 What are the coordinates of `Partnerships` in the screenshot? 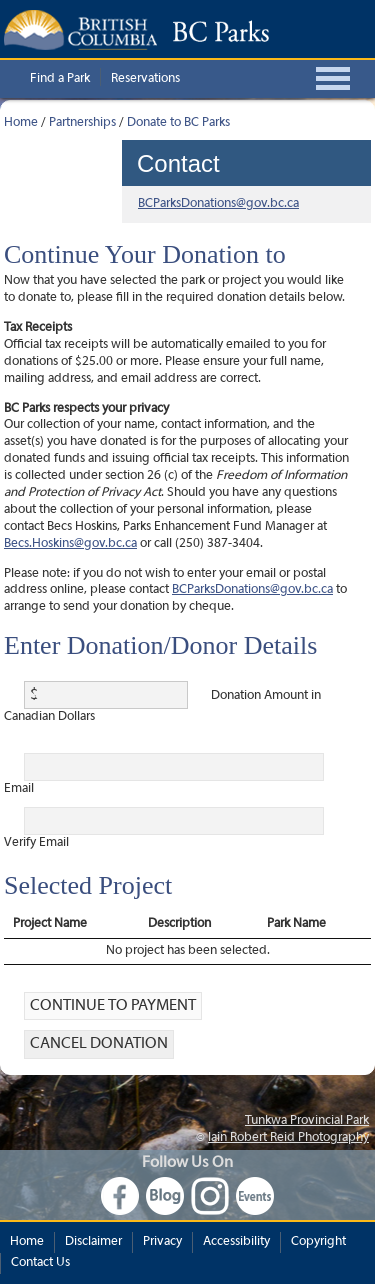 It's located at (82, 123).